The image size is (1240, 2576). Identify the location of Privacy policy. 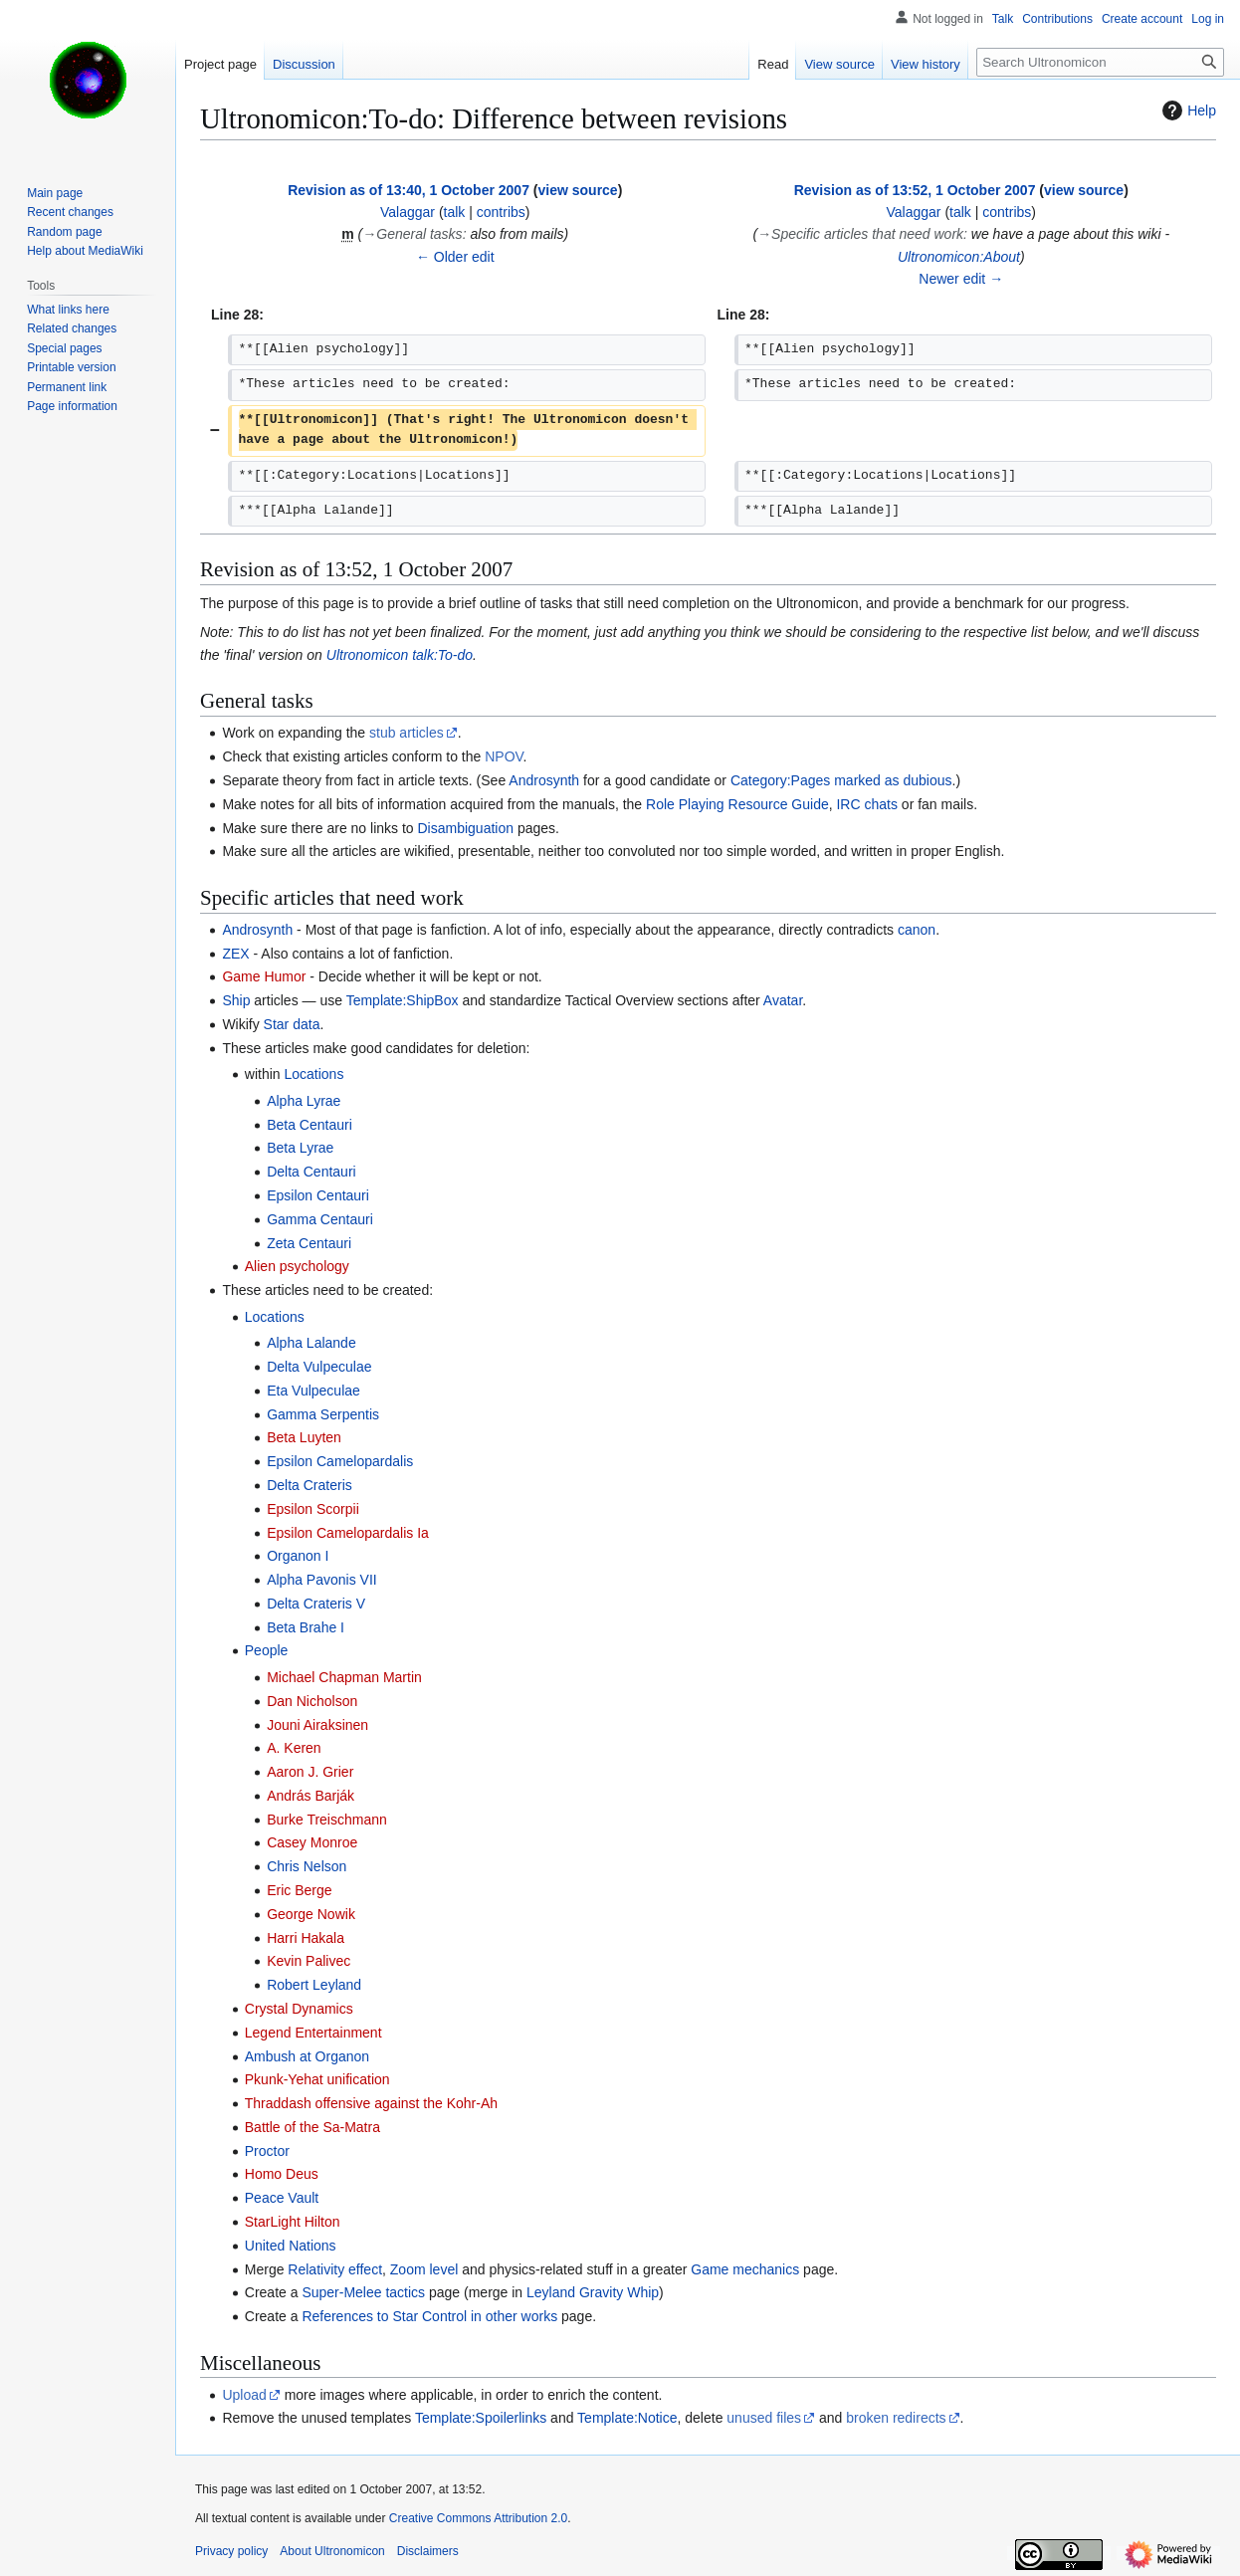
(231, 2551).